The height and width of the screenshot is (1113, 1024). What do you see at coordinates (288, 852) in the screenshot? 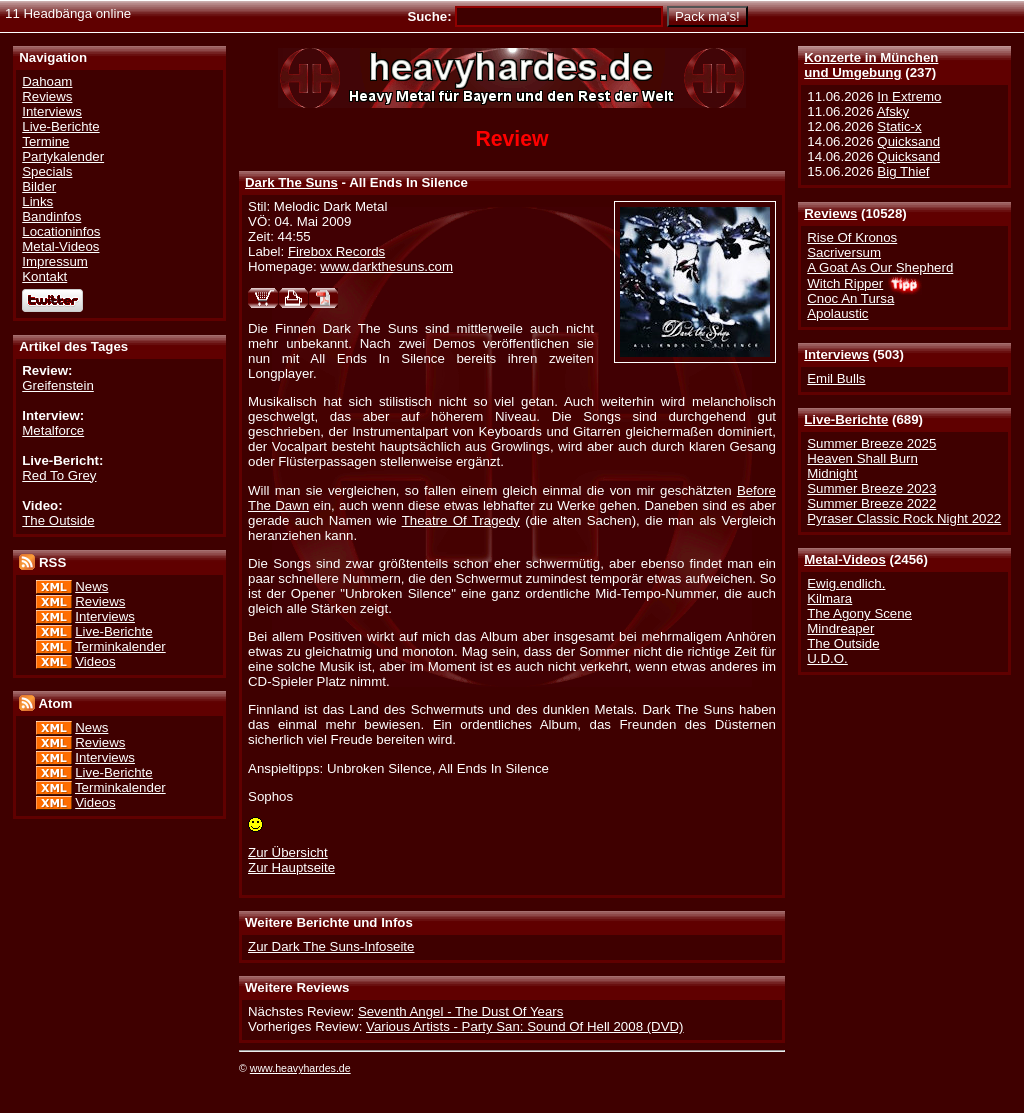
I see `Zur Übersicht` at bounding box center [288, 852].